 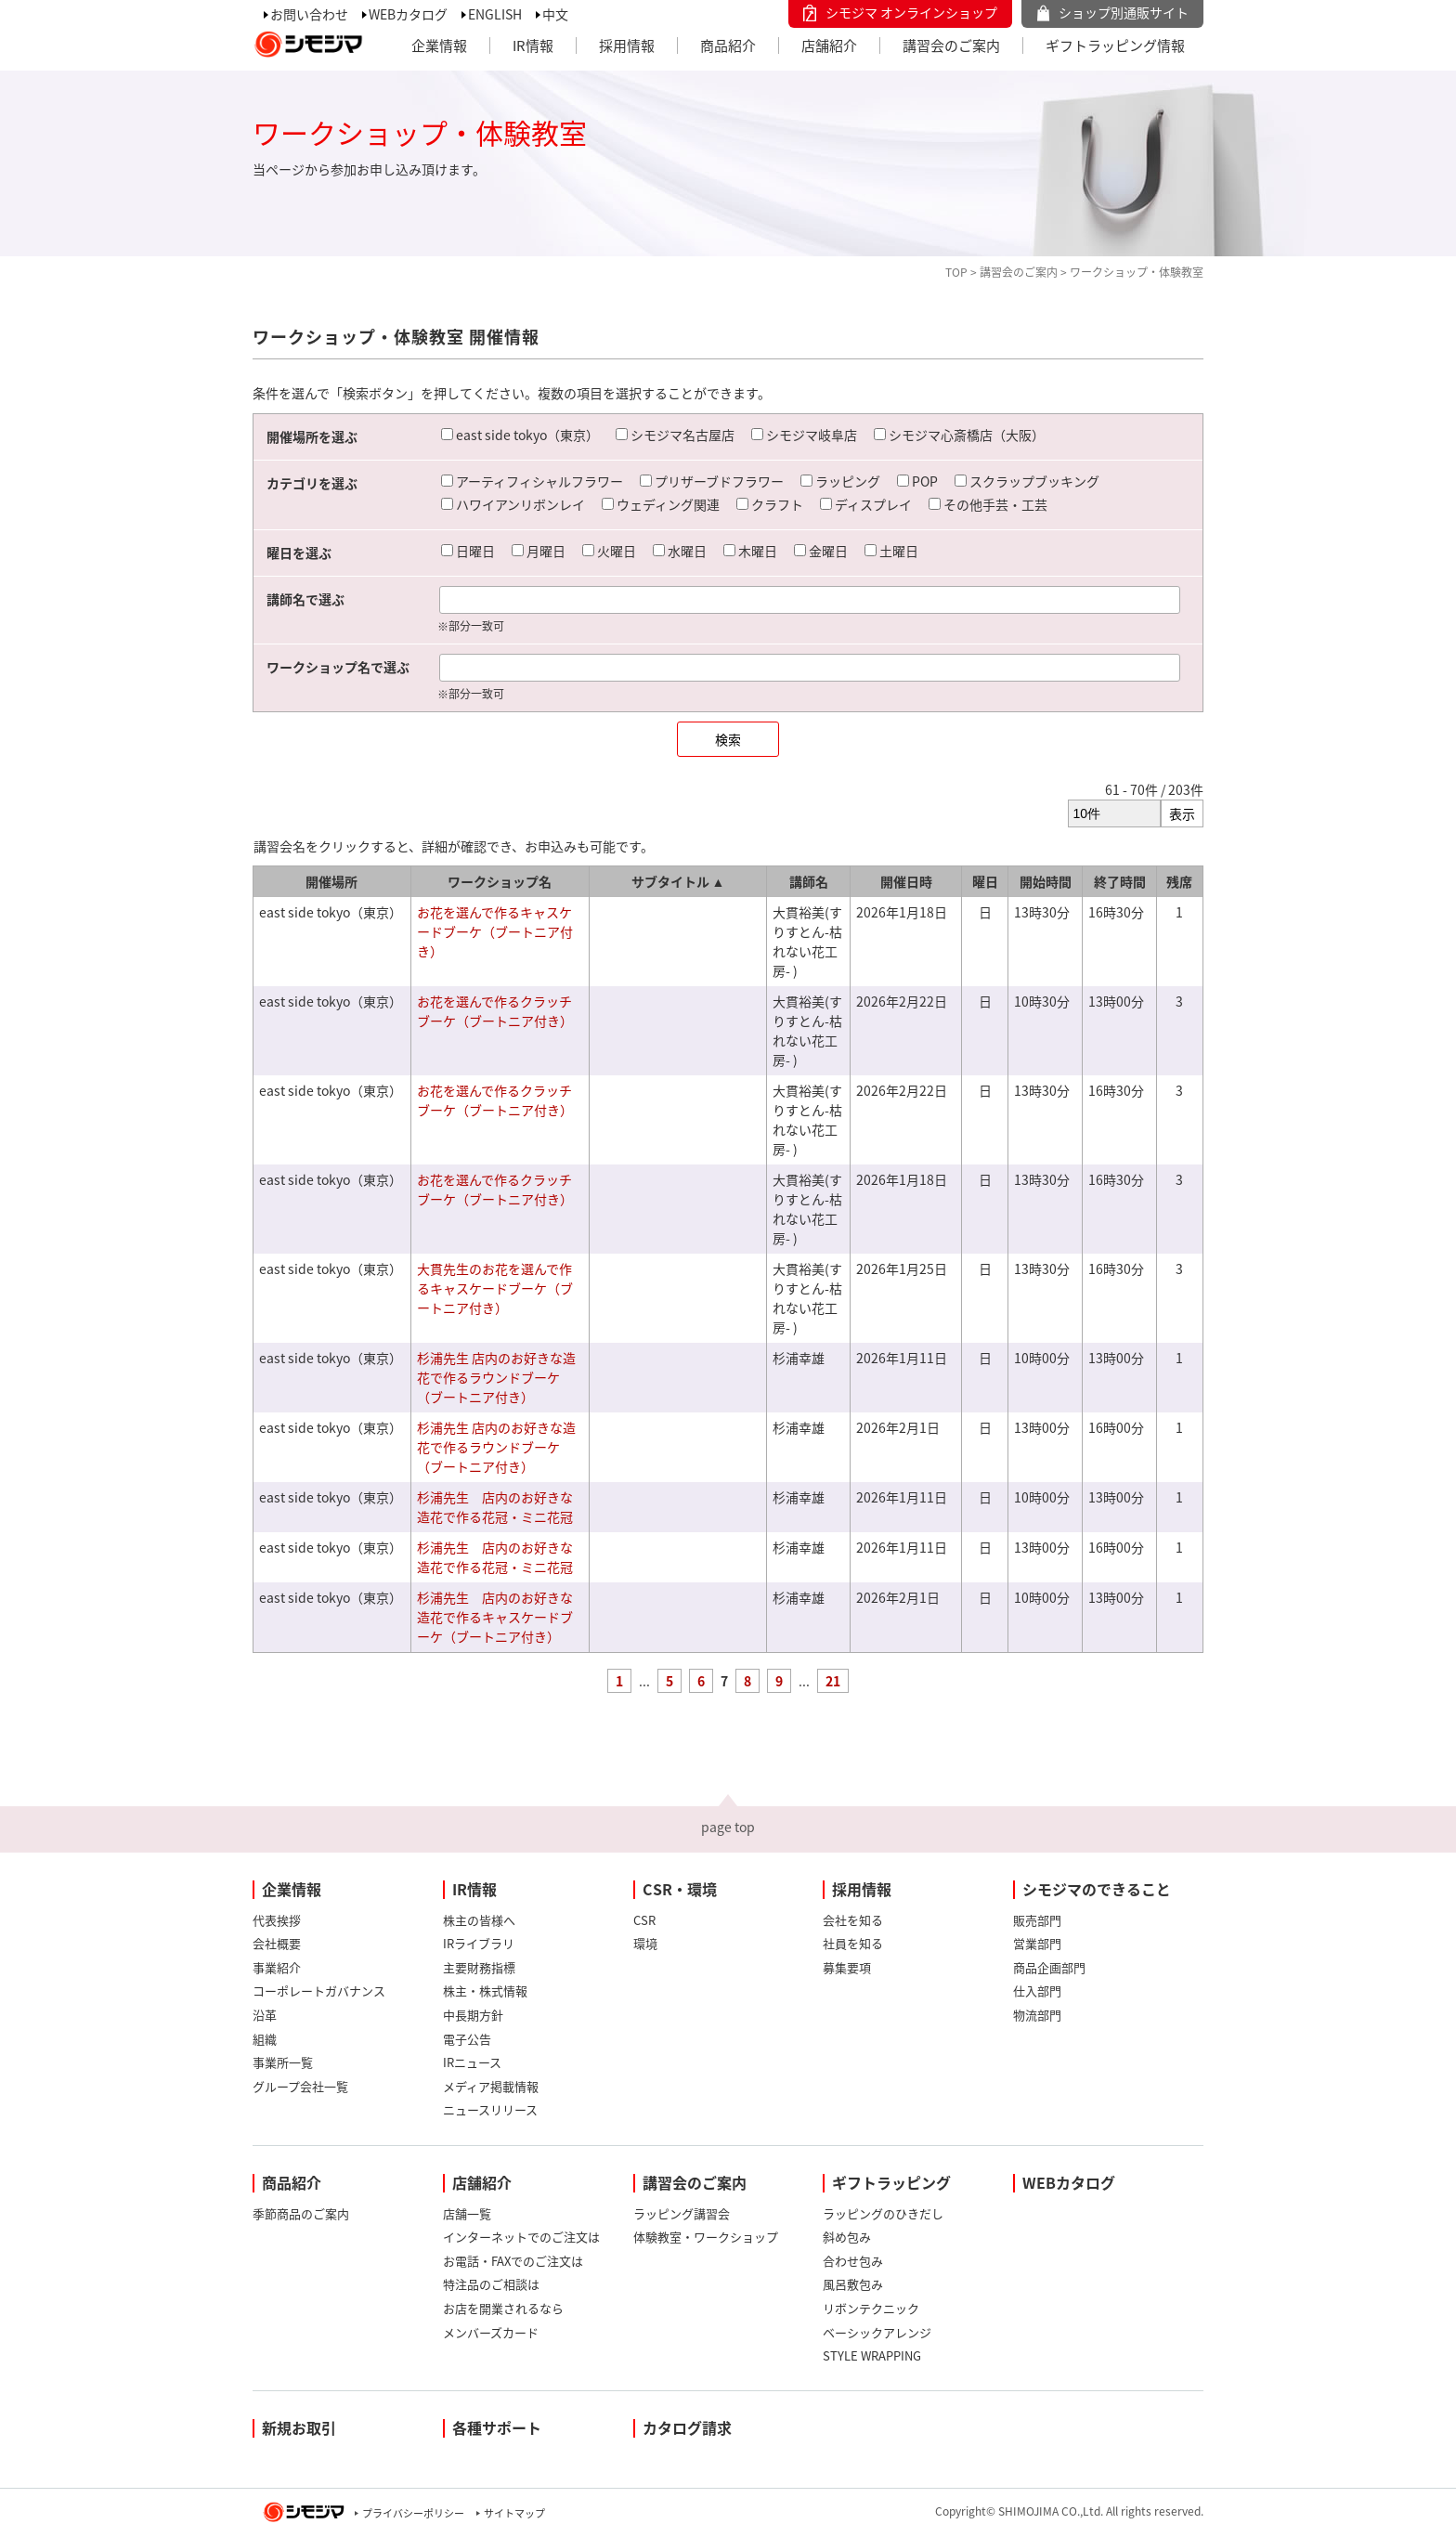 I want to click on 曜日, so click(x=985, y=881).